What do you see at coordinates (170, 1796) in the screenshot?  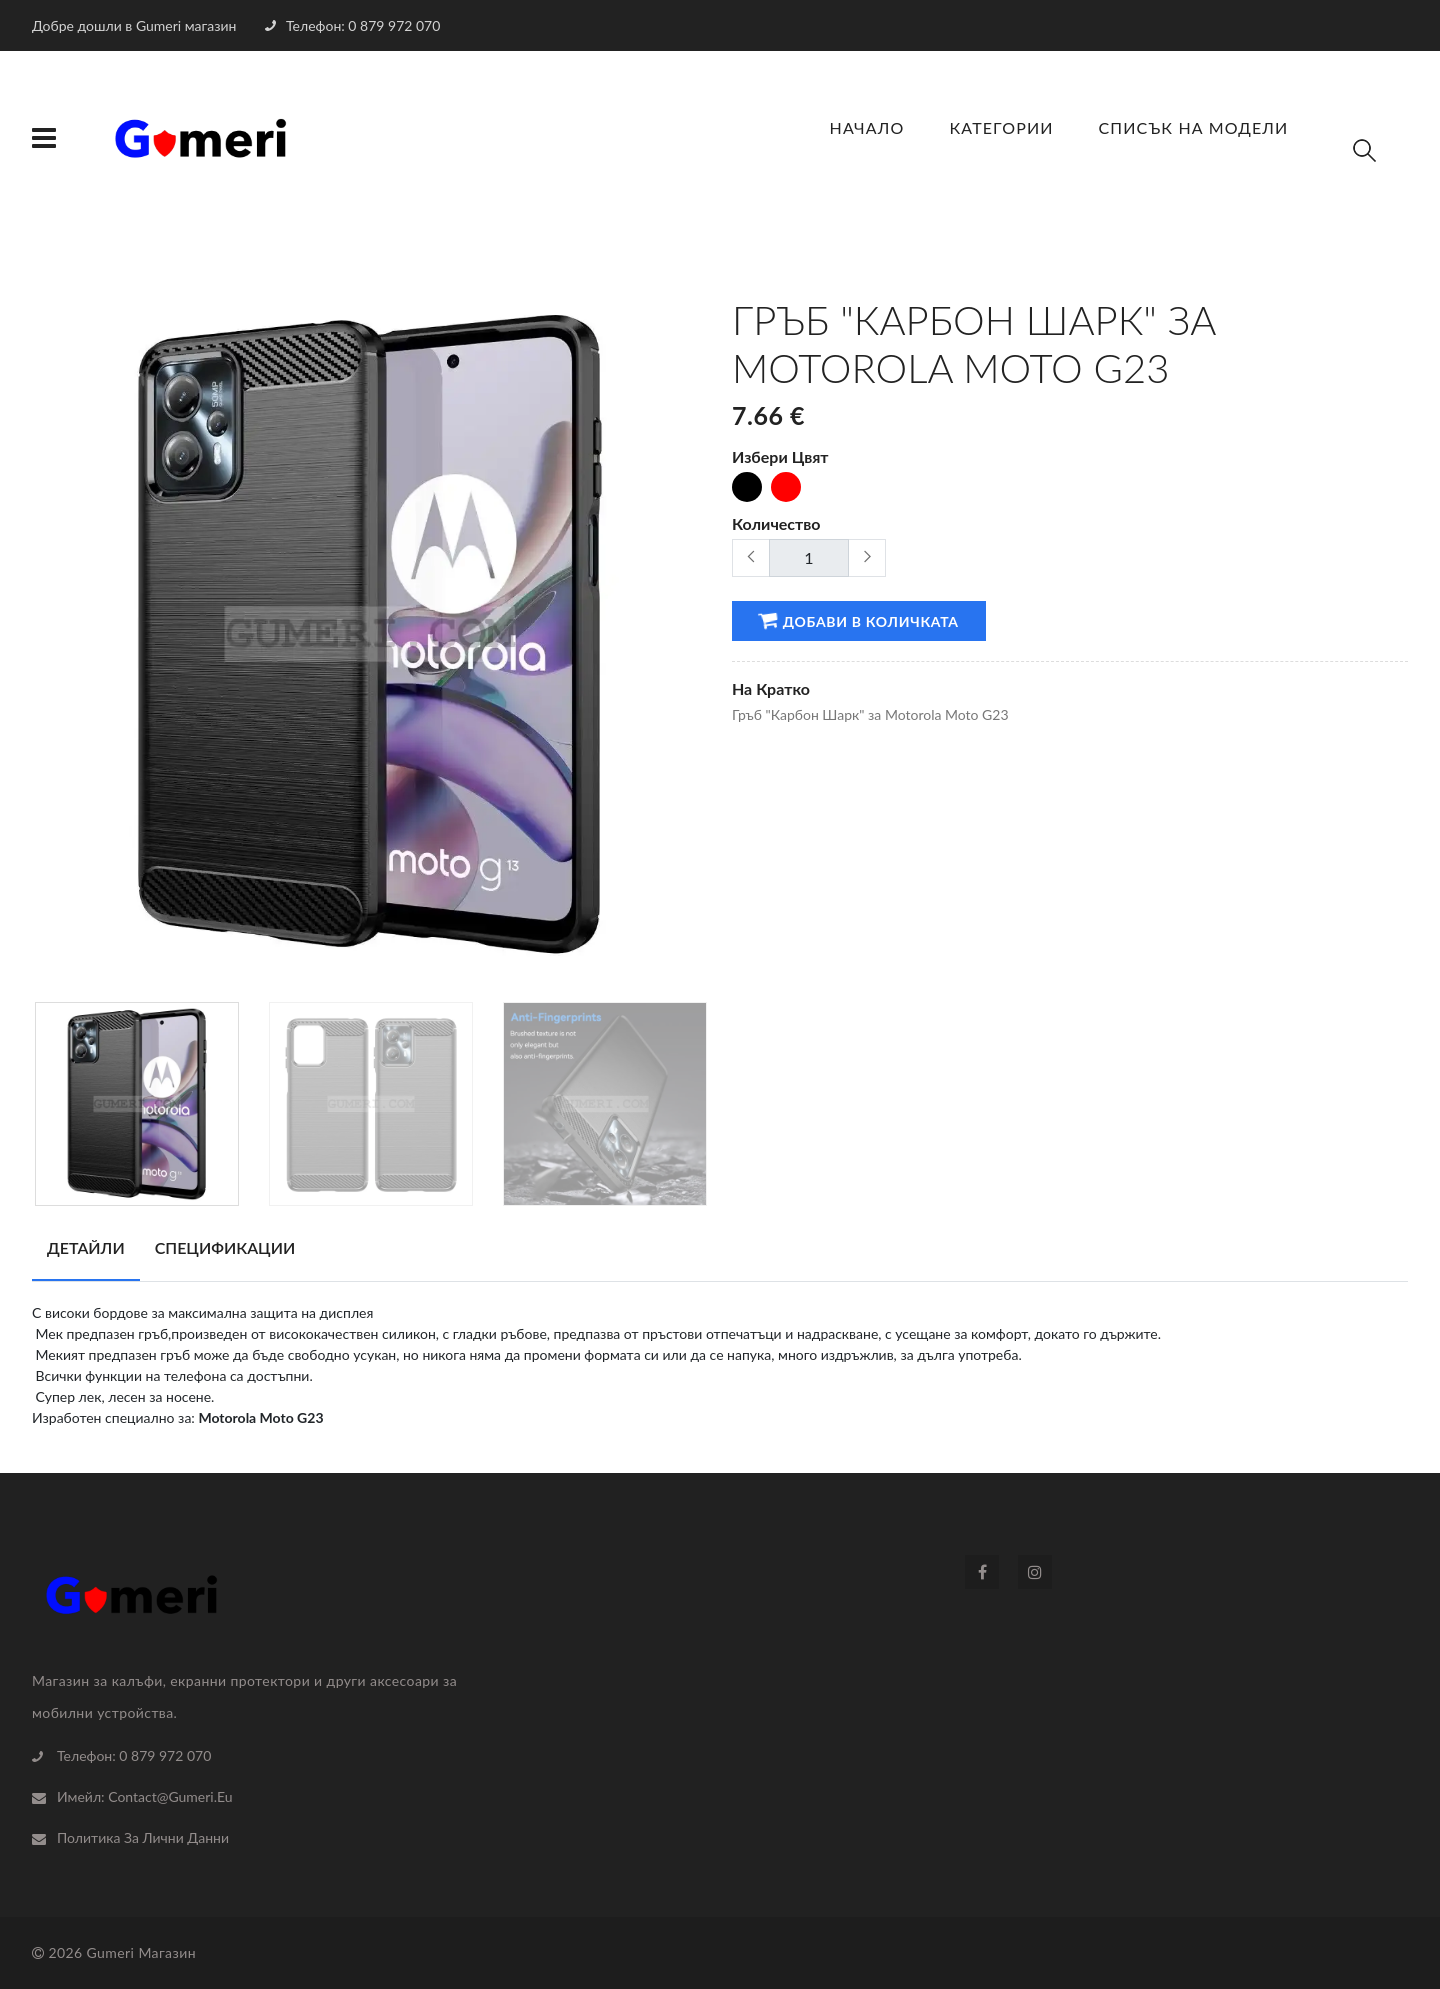 I see `contact@gumeri.eu` at bounding box center [170, 1796].